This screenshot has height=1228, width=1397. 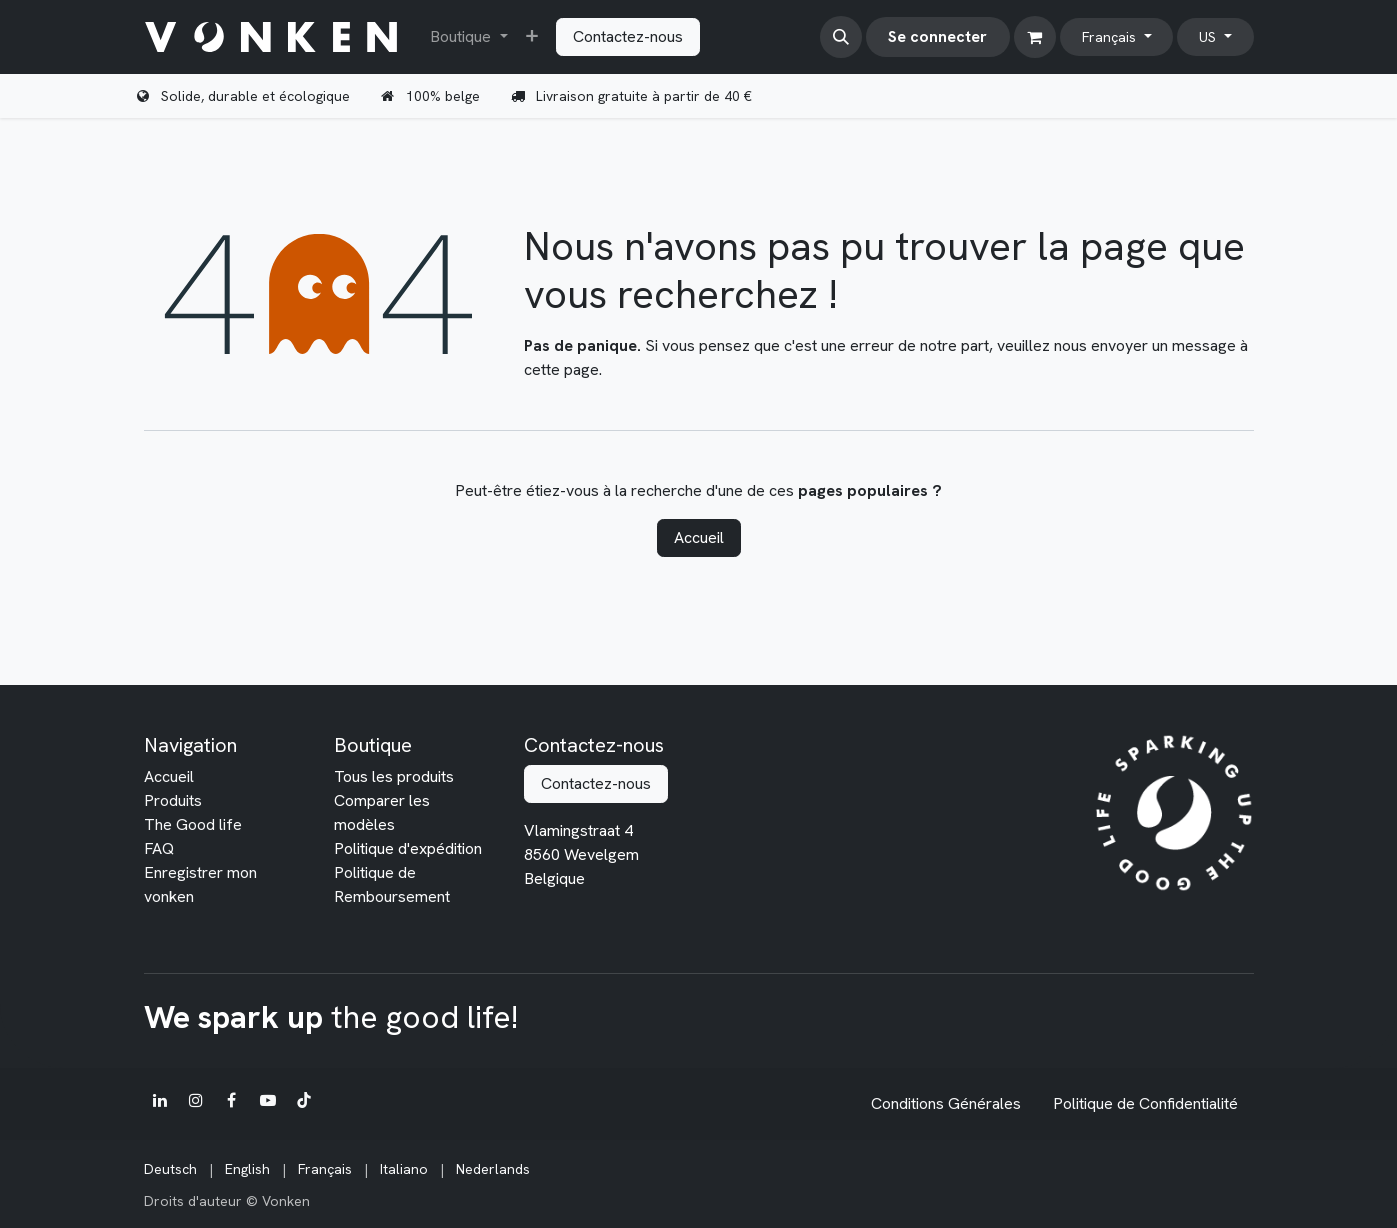 I want to click on Politique de Confidentialité, so click(x=1145, y=1103).